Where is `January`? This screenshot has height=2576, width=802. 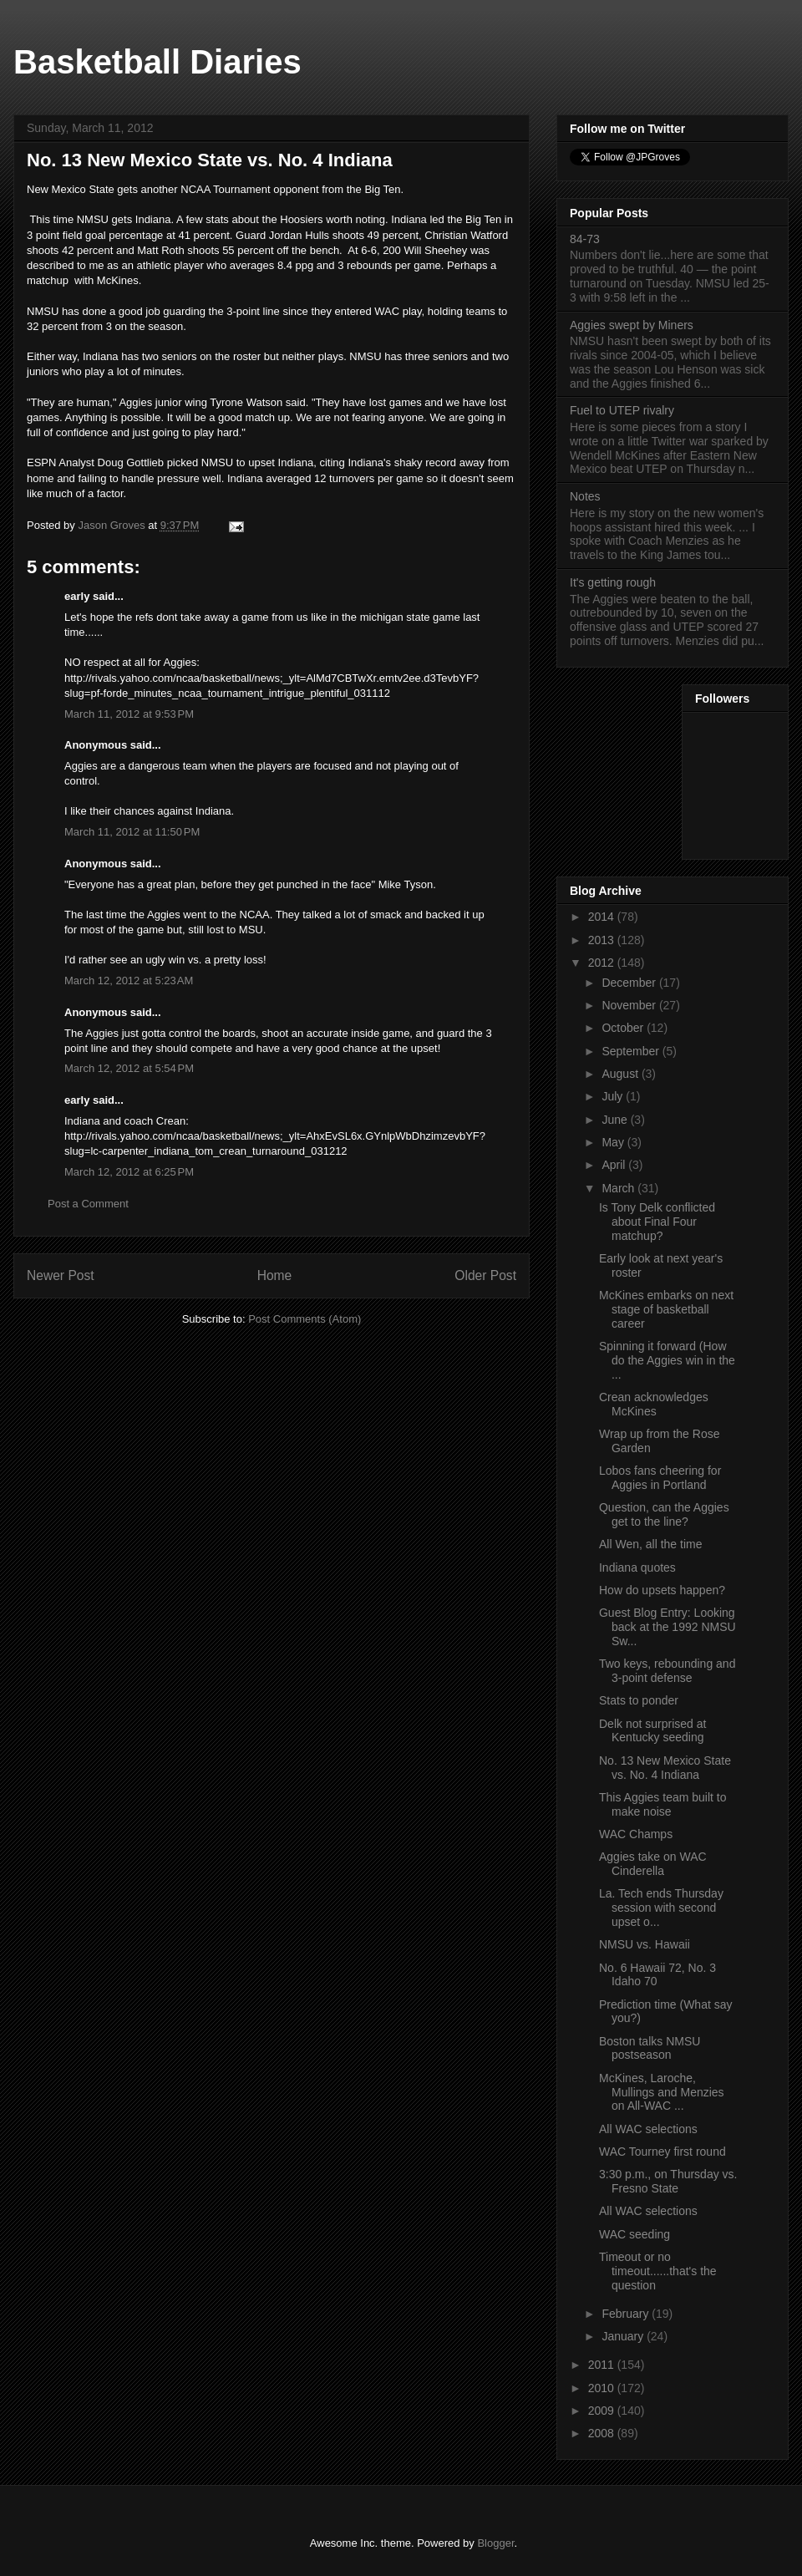
January is located at coordinates (624, 2336).